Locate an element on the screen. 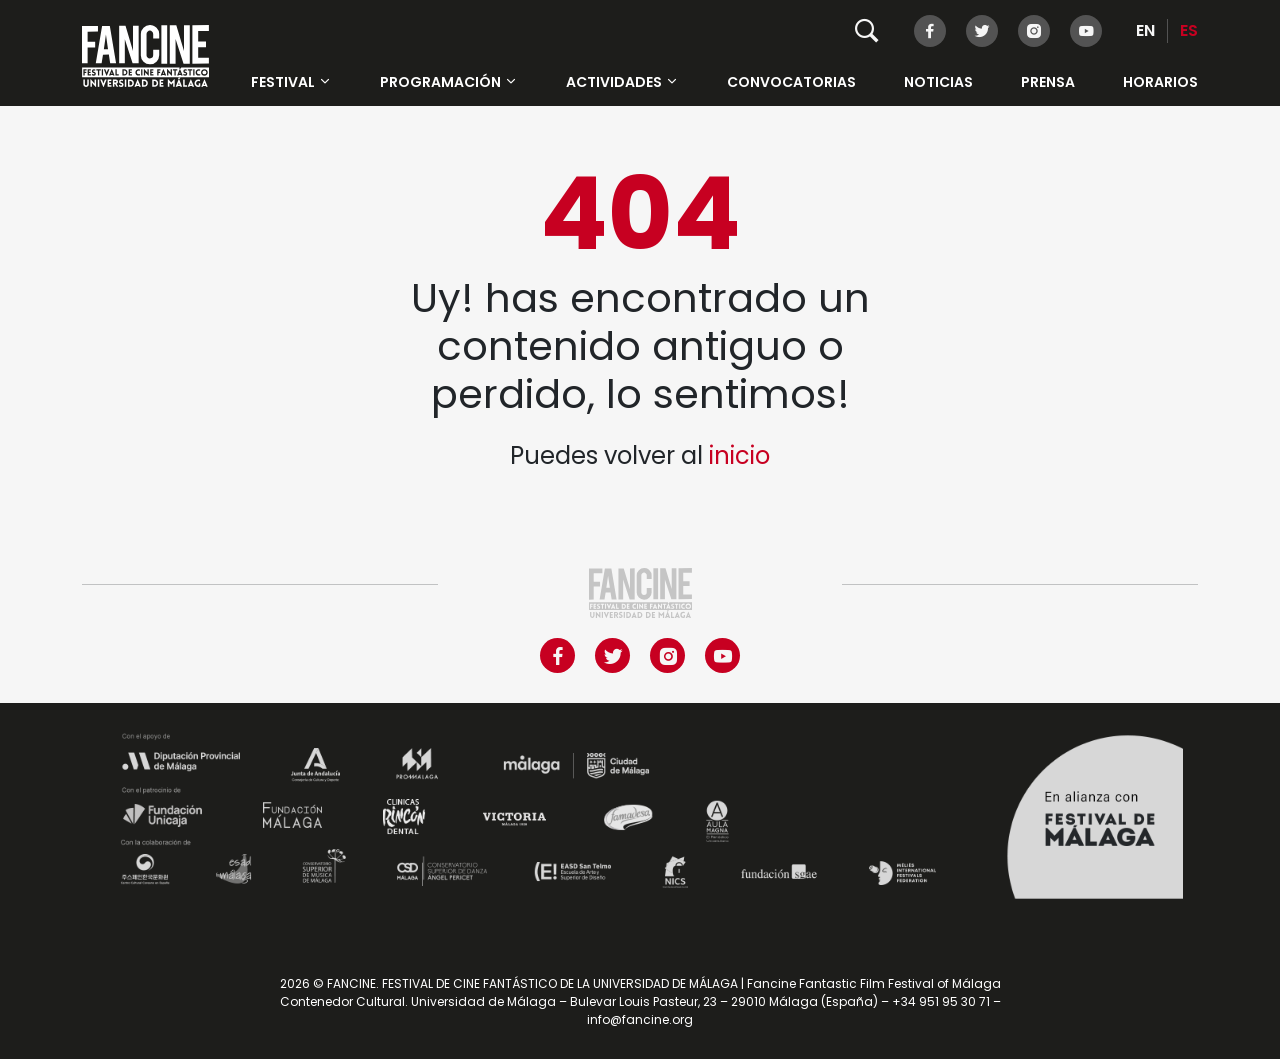  inicio is located at coordinates (739, 455).